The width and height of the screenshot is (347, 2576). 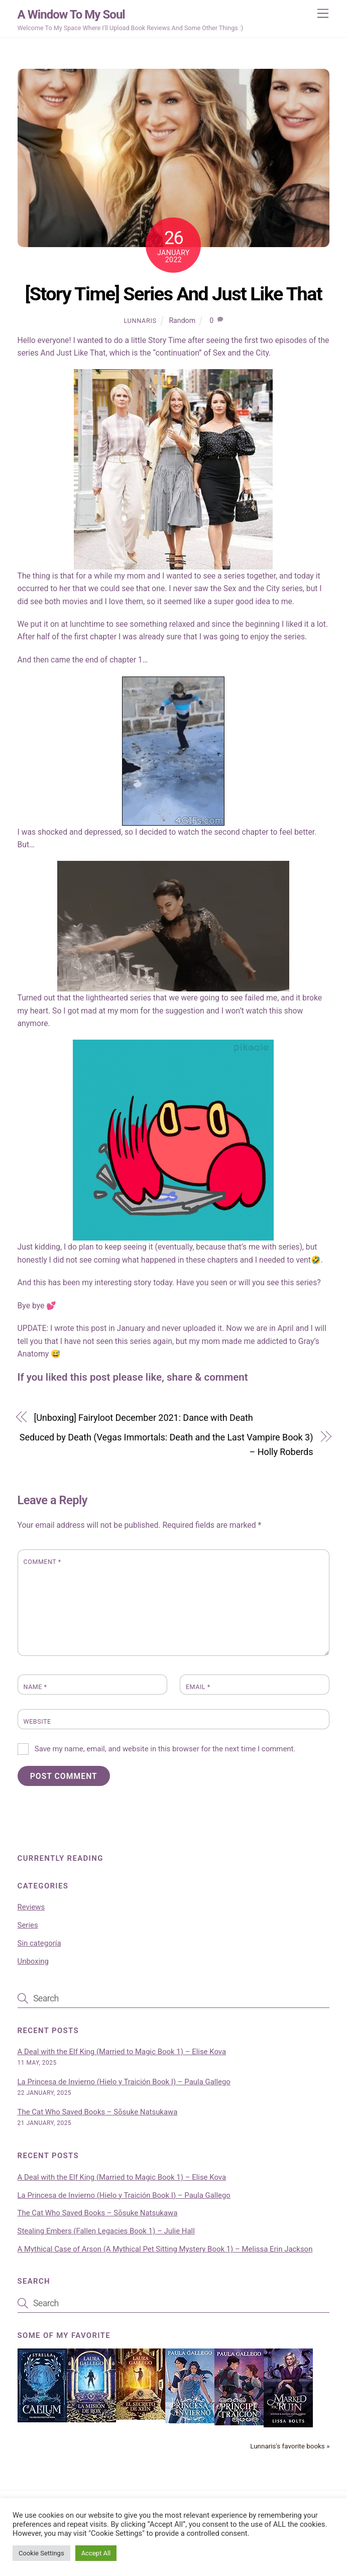 I want to click on Name, so click(x=35, y=1687).